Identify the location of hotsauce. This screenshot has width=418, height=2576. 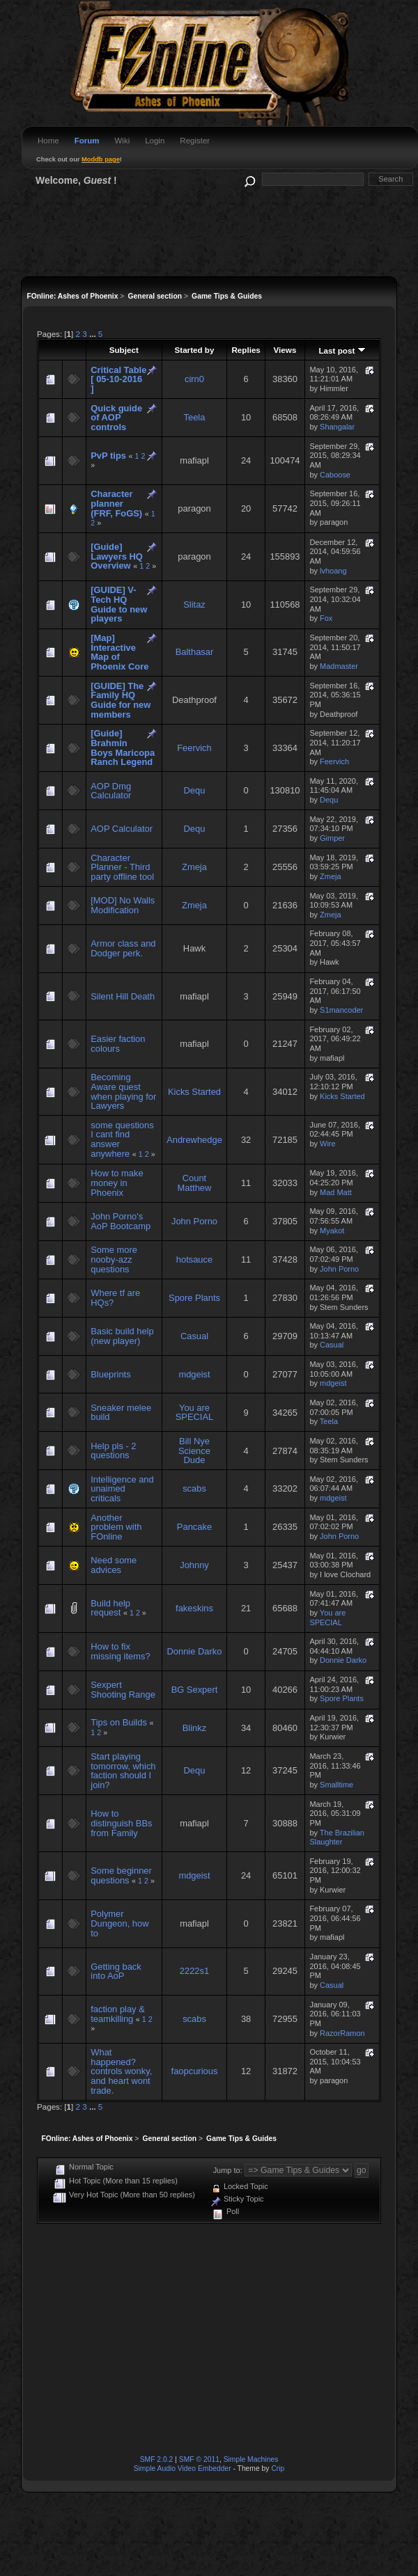
(194, 1259).